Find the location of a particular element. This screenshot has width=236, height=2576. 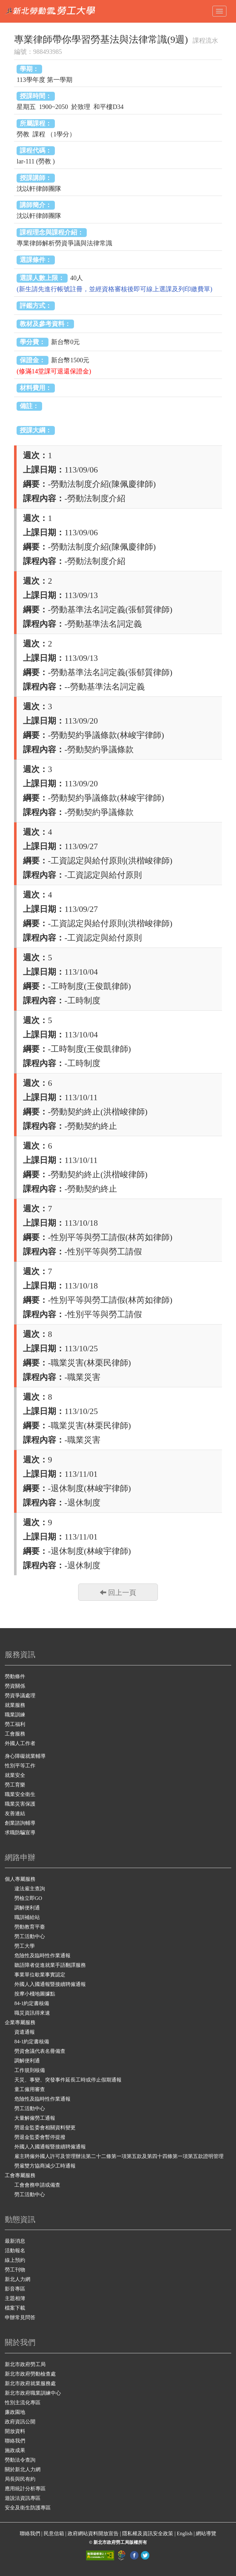

職訓補給站 is located at coordinates (27, 1917).